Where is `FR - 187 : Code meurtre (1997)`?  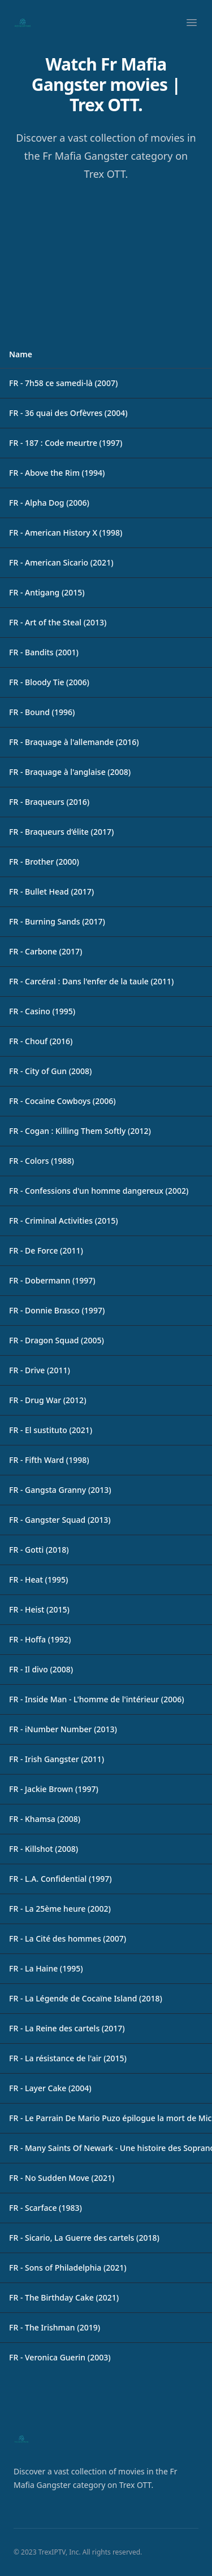 FR - 187 : Code meurtre (1997) is located at coordinates (65, 442).